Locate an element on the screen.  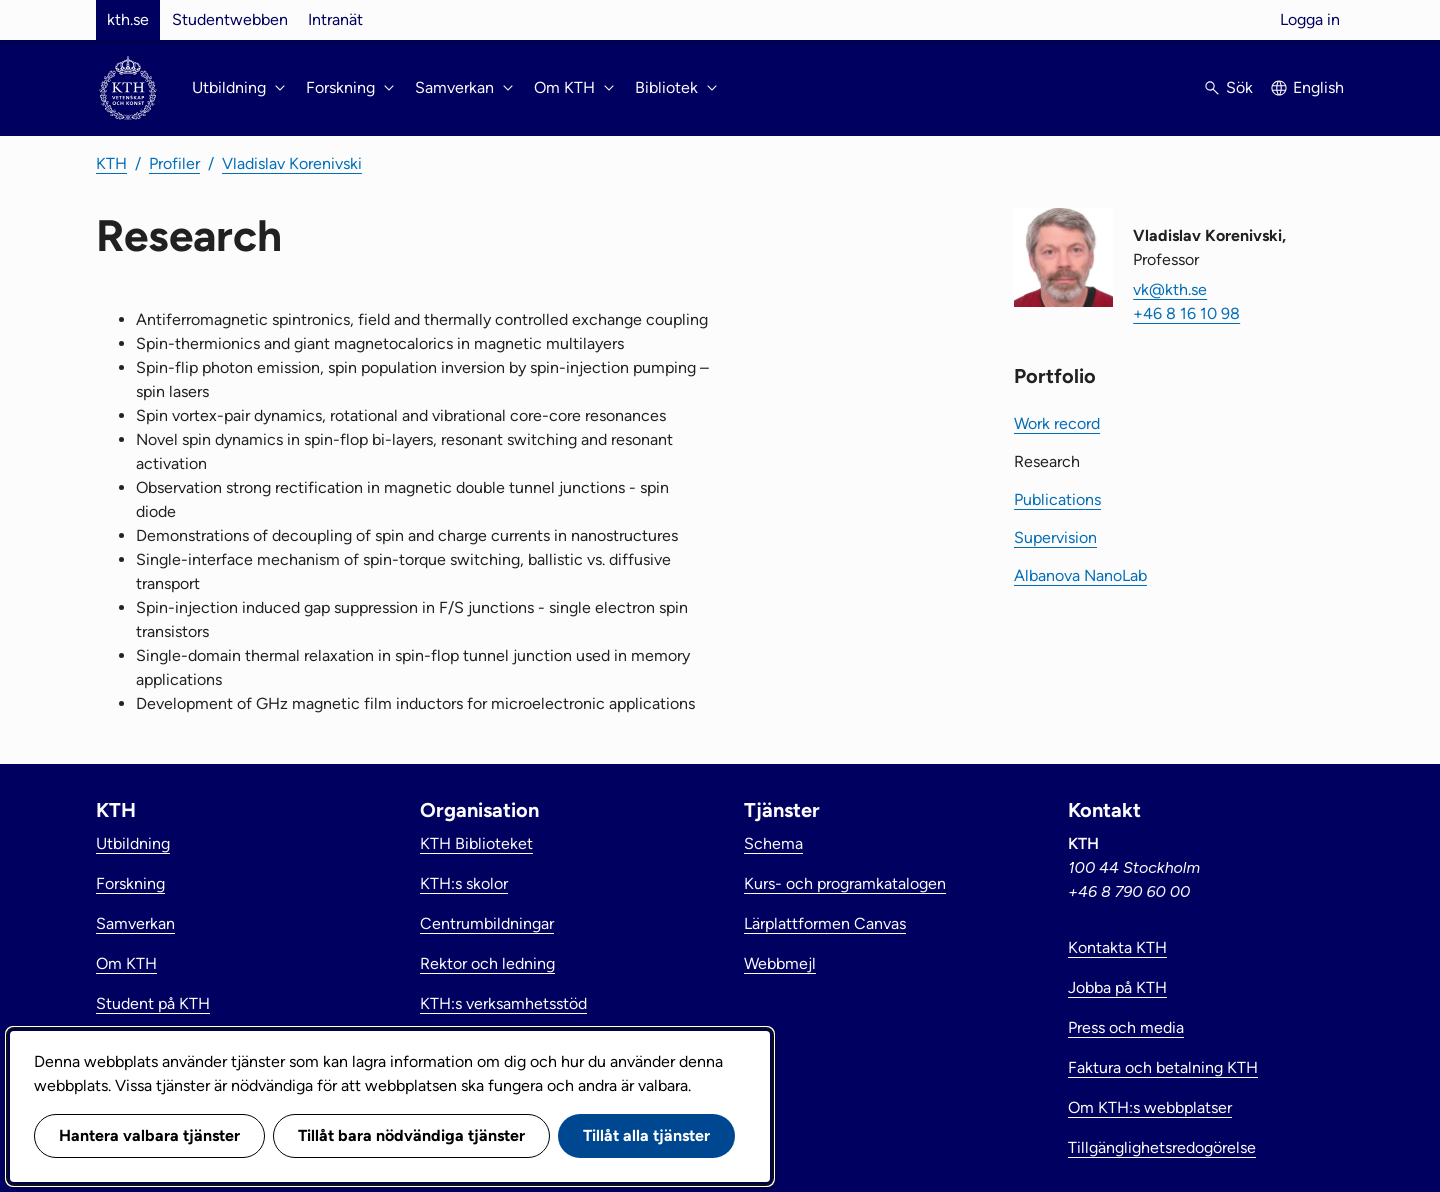
Centrumbildningar is located at coordinates (487, 923).